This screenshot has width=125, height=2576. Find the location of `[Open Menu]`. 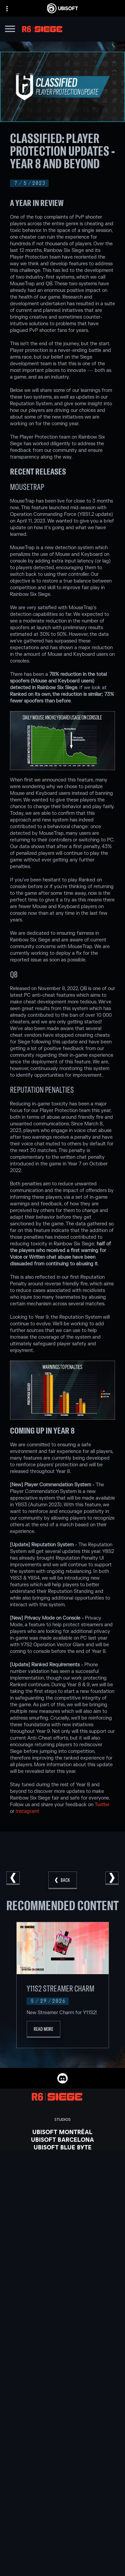

[Open Menu] is located at coordinates (10, 30).